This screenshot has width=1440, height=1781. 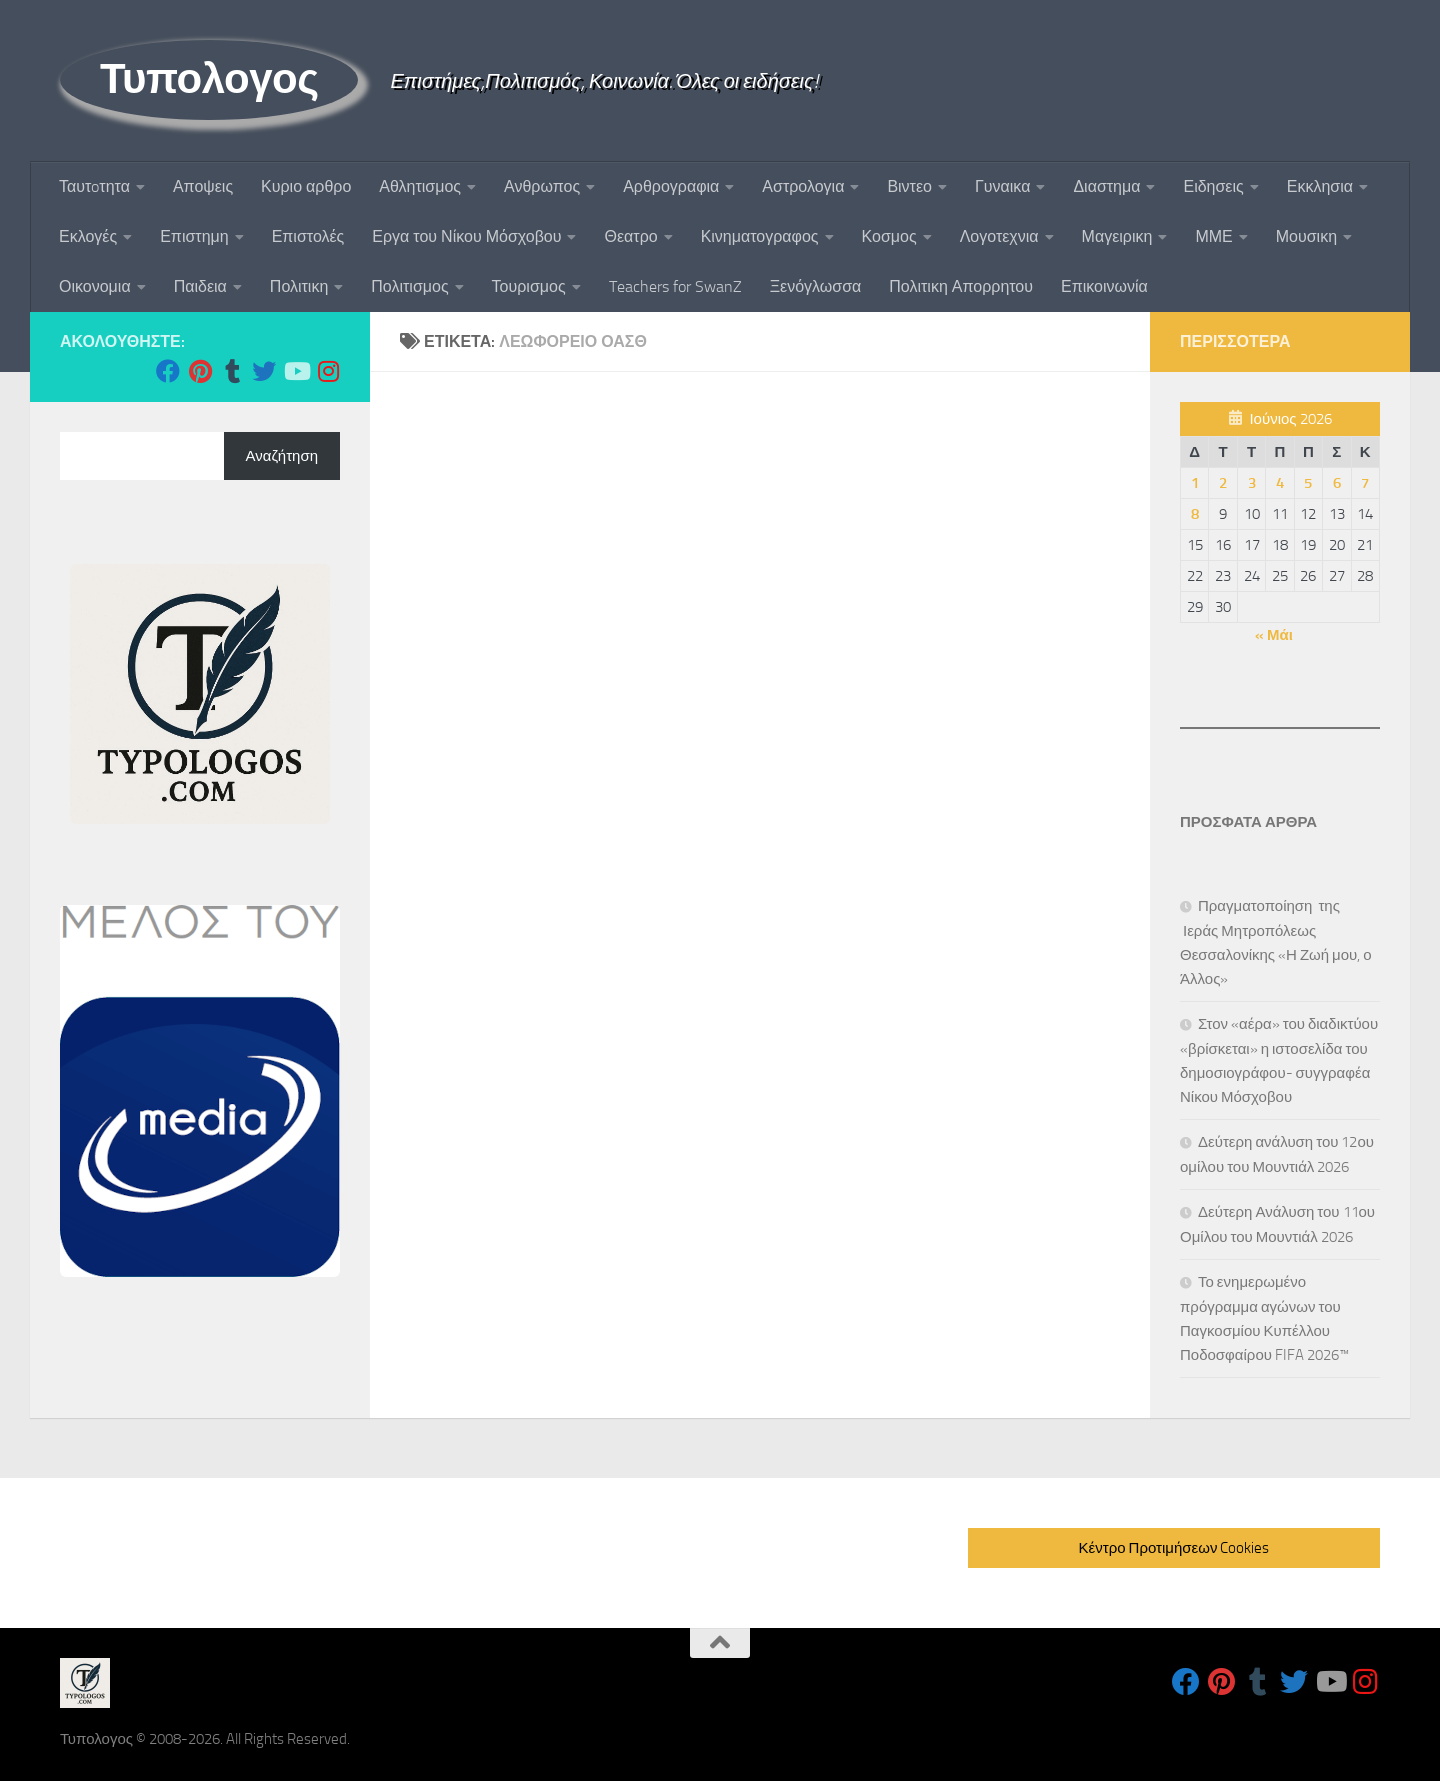 What do you see at coordinates (1195, 483) in the screenshot?
I see `1 [Τα άρθρα δημοσιεύτηκαν την 1 June 2026]` at bounding box center [1195, 483].